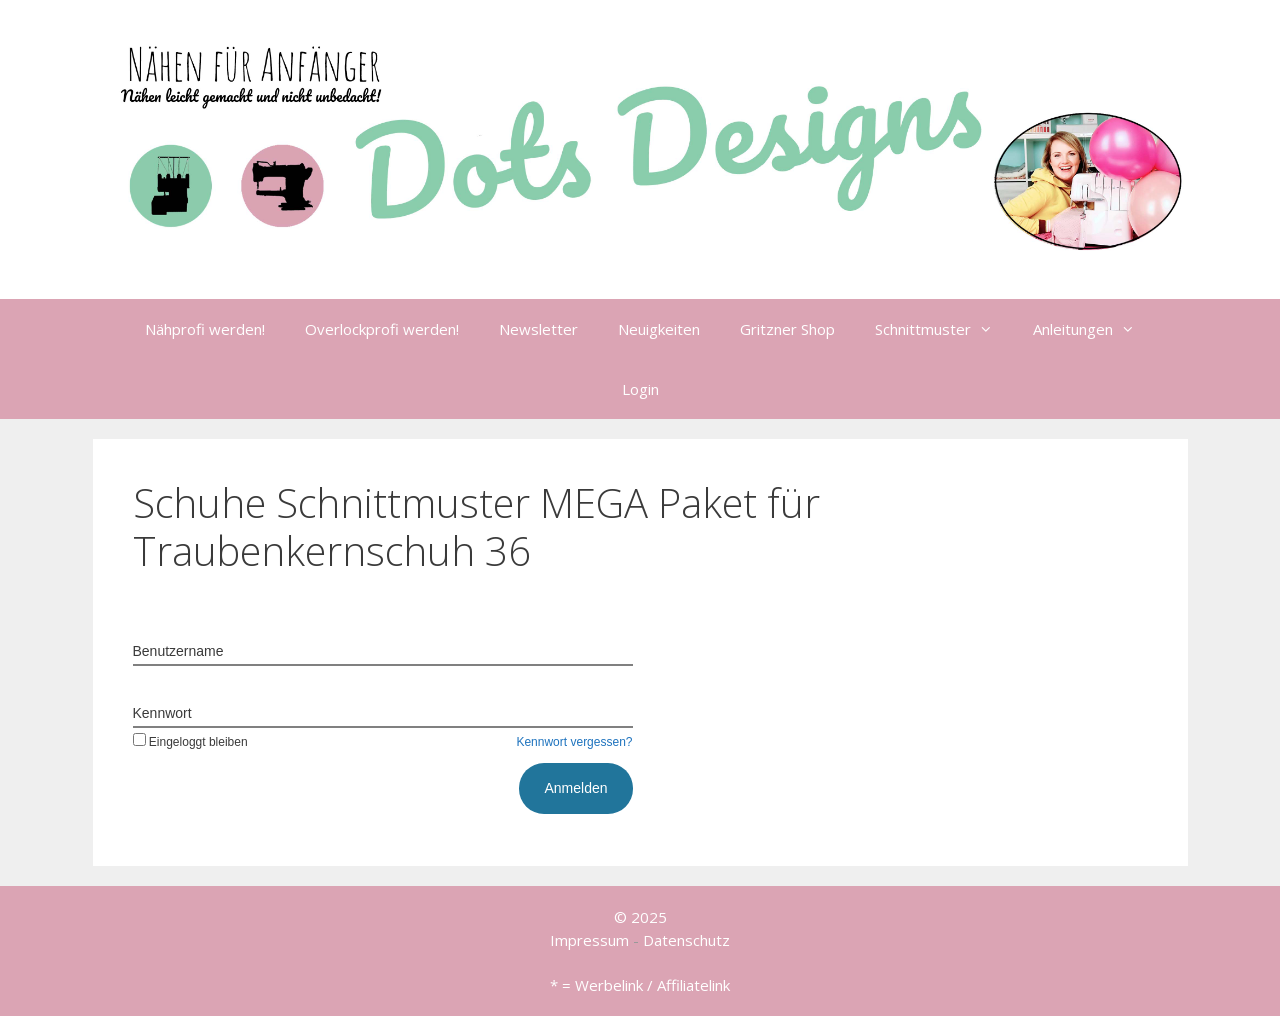  I want to click on Impressum, so click(589, 940).